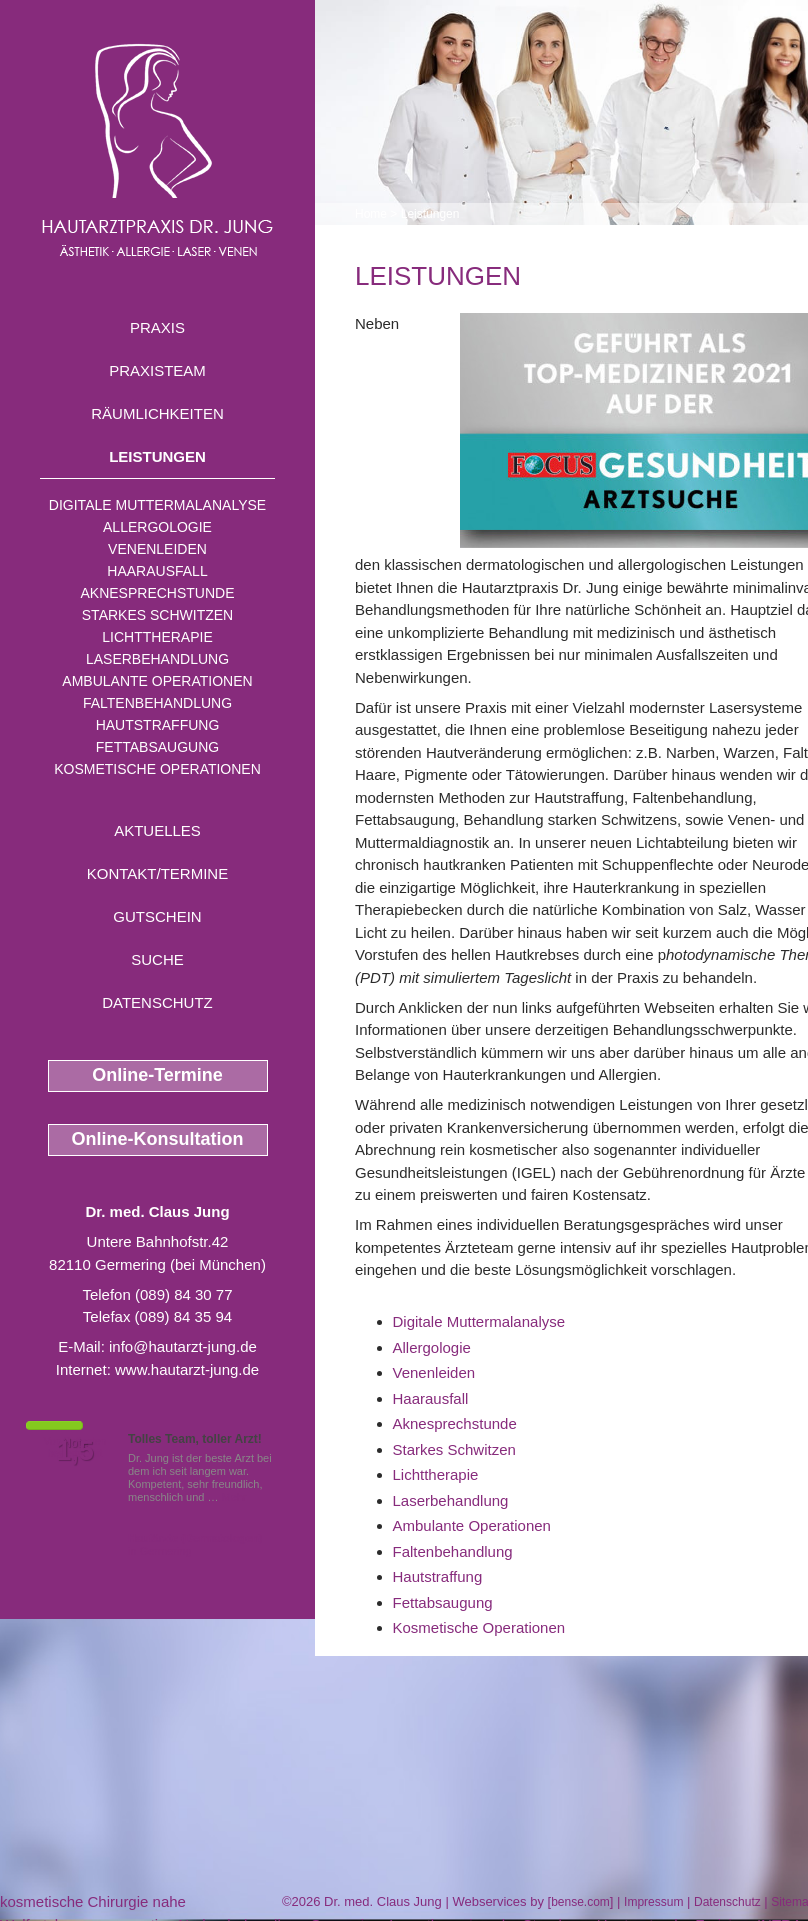  Describe the element at coordinates (158, 725) in the screenshot. I see `Hautstraffung` at that location.